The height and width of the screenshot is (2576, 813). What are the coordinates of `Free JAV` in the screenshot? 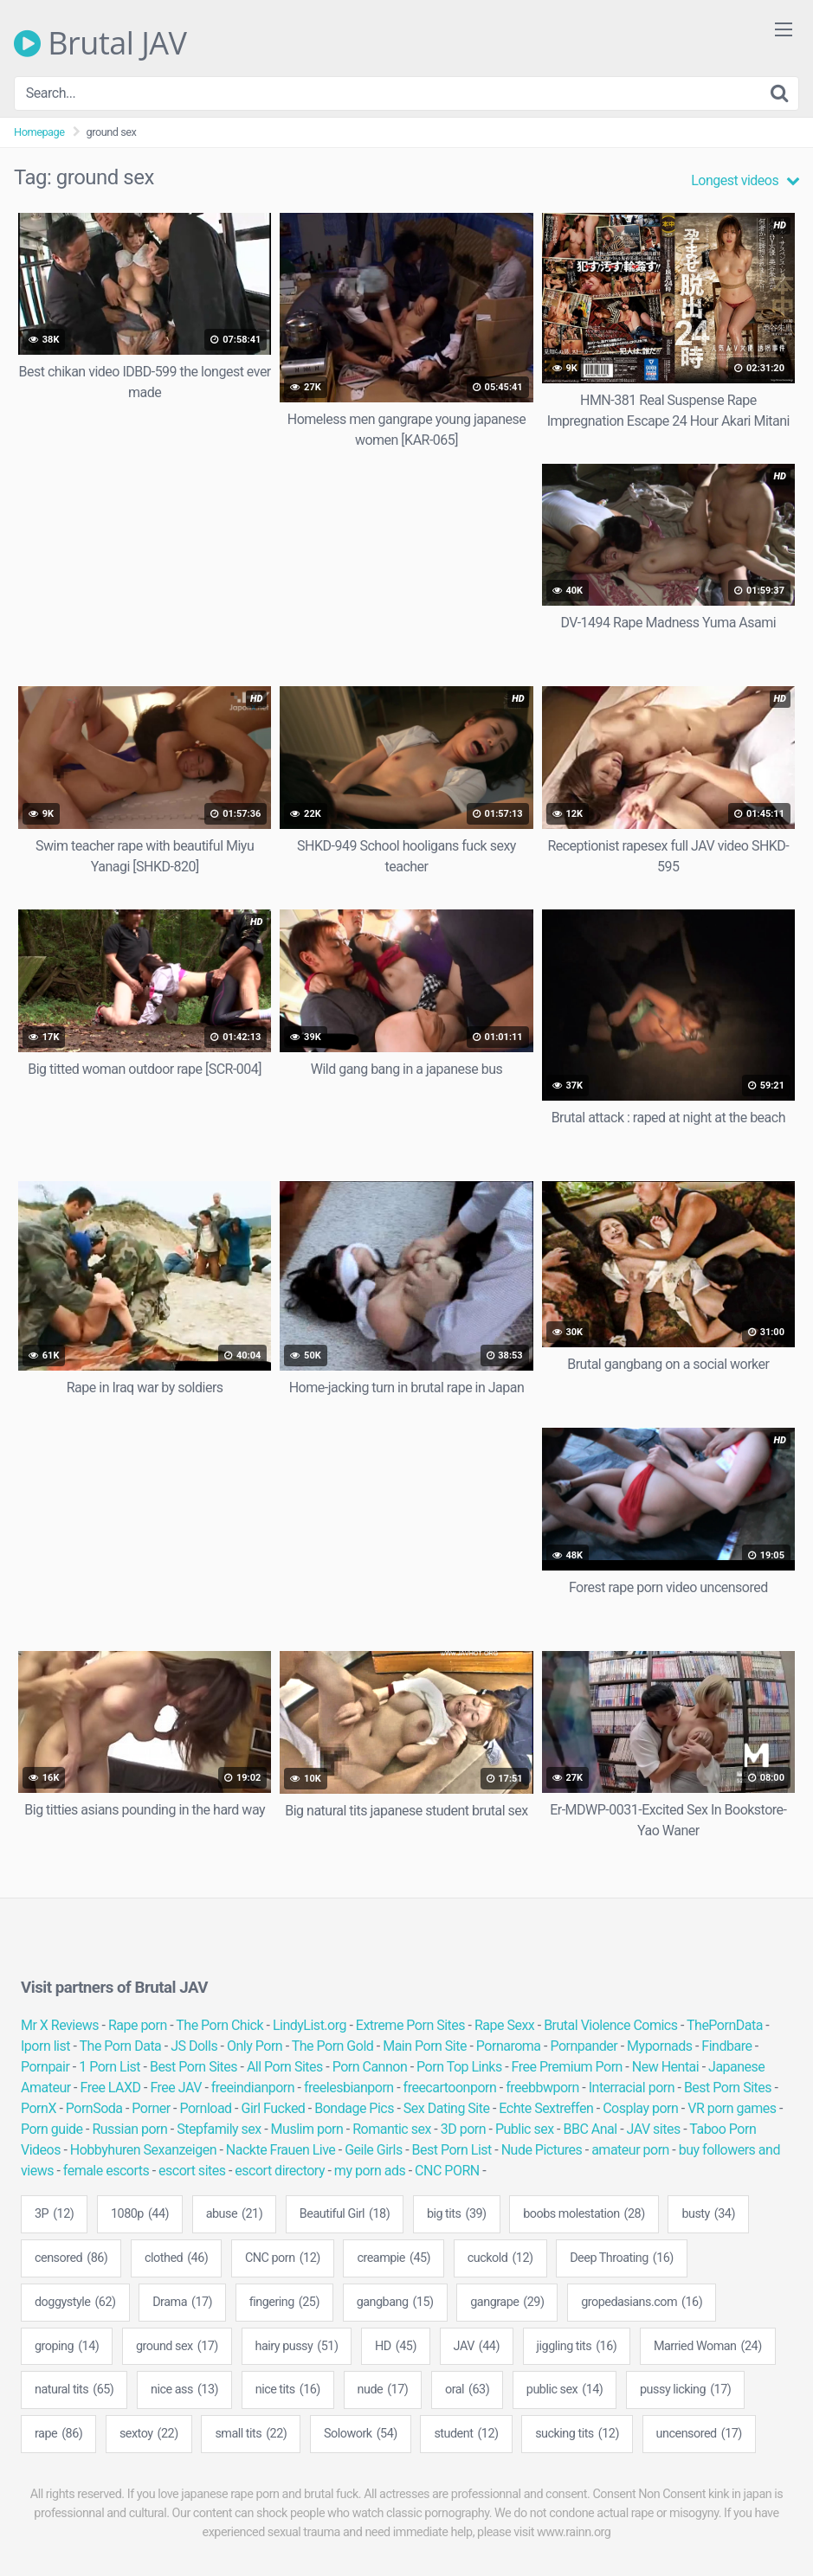 It's located at (175, 2087).